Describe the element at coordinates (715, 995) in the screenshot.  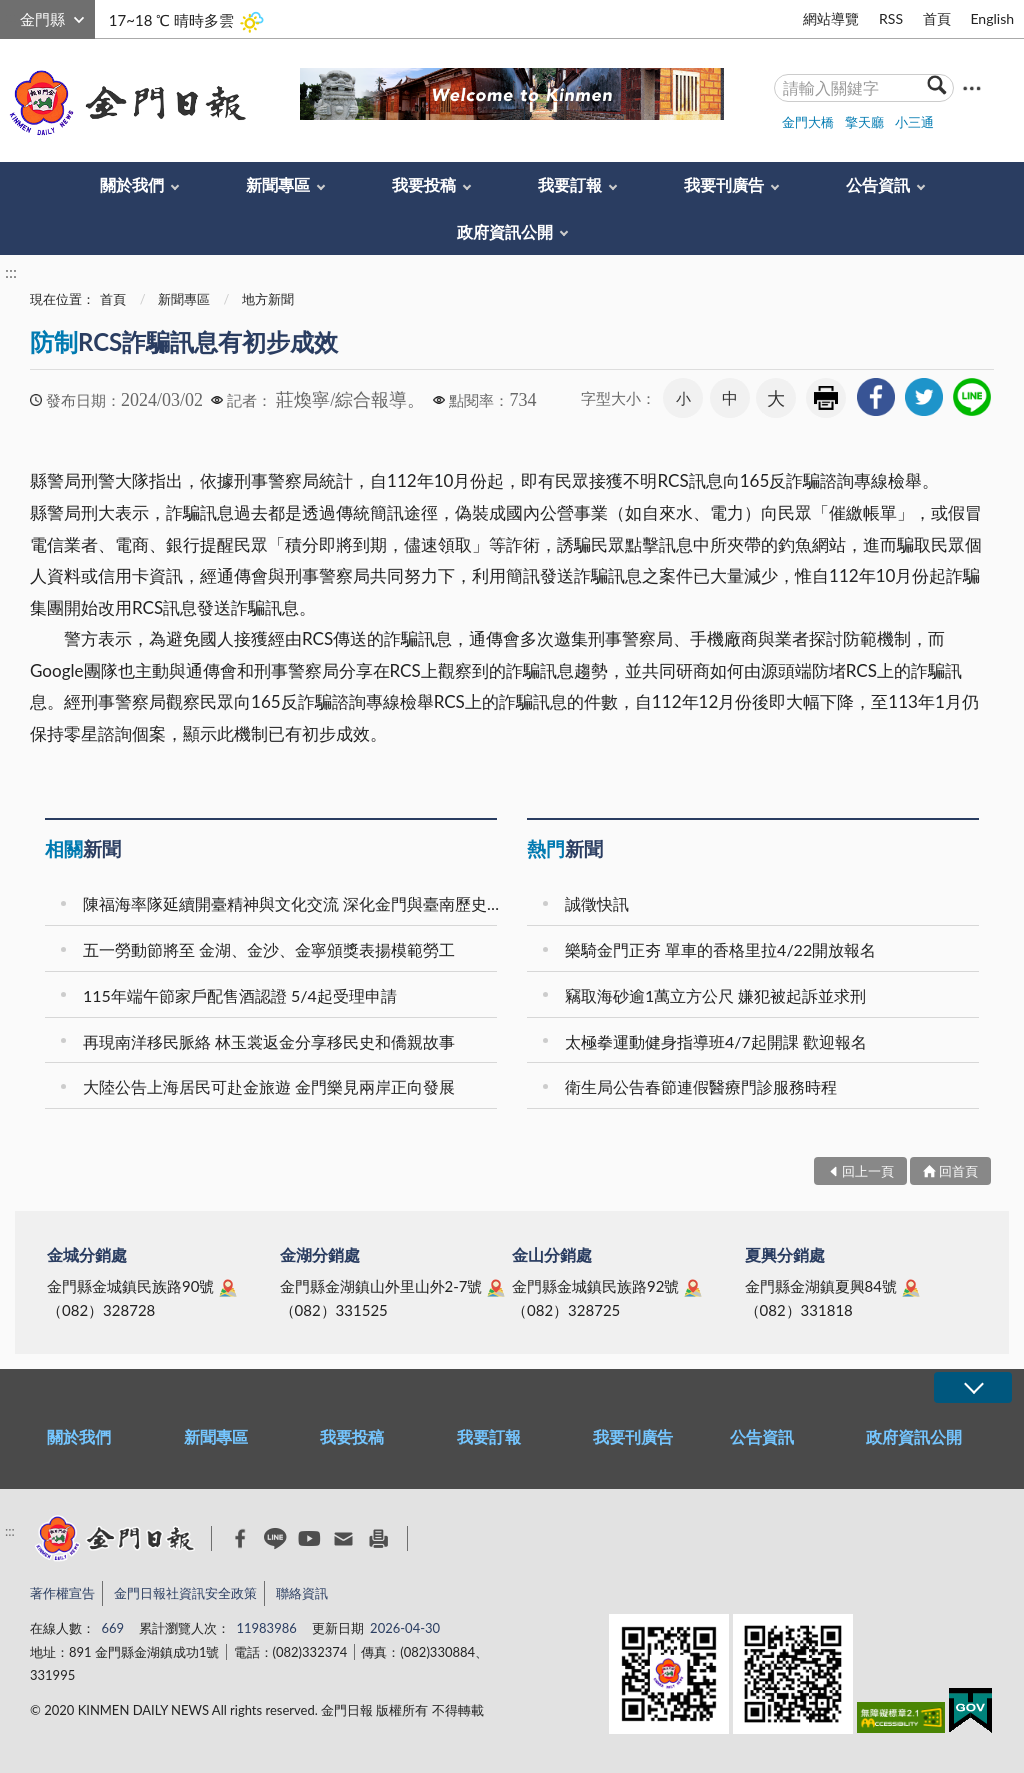
I see `竊取海砂逾1萬立方公尺 嫌犯被起訴並求刑` at that location.